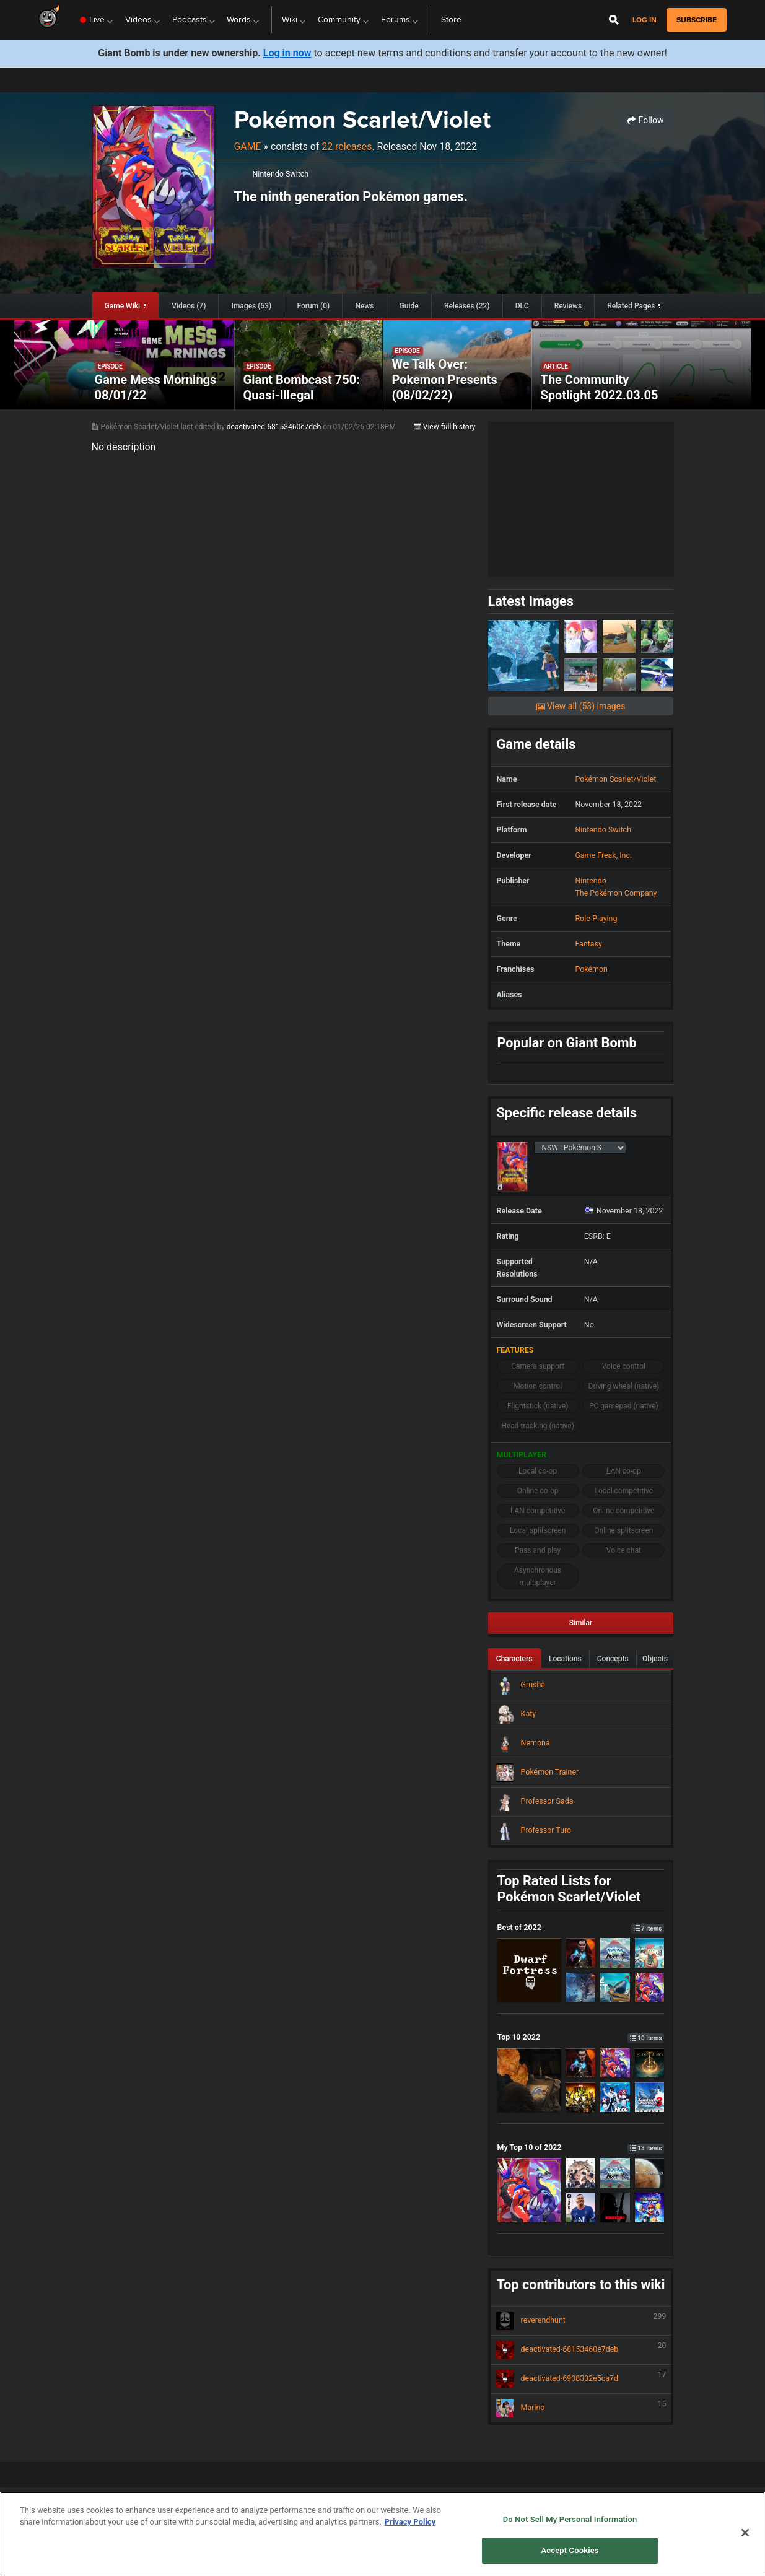 The width and height of the screenshot is (765, 2576). I want to click on News, so click(364, 306).